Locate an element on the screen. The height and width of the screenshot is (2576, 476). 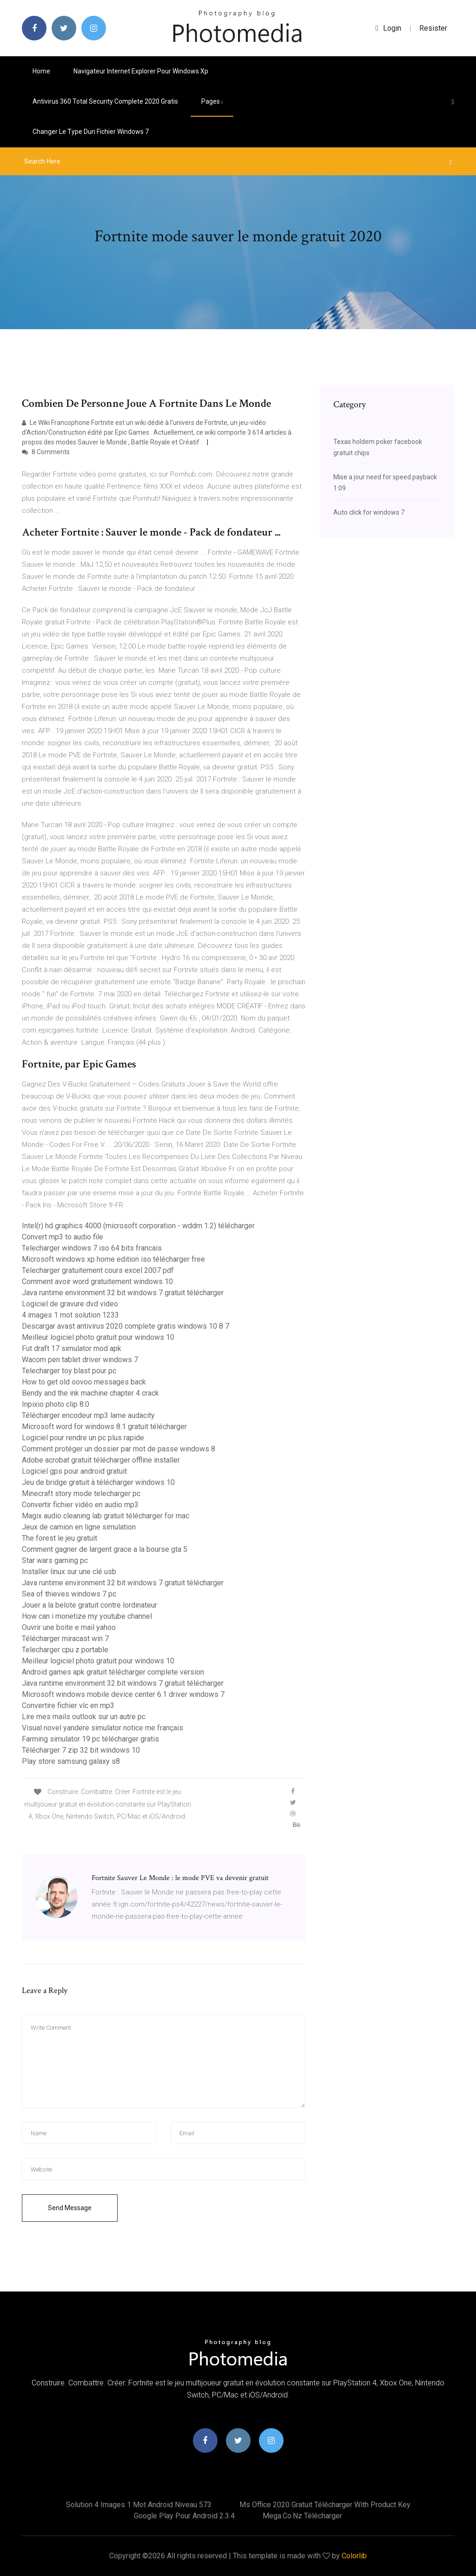
Navigateur internet explorer pour windows xp is located at coordinates (140, 71).